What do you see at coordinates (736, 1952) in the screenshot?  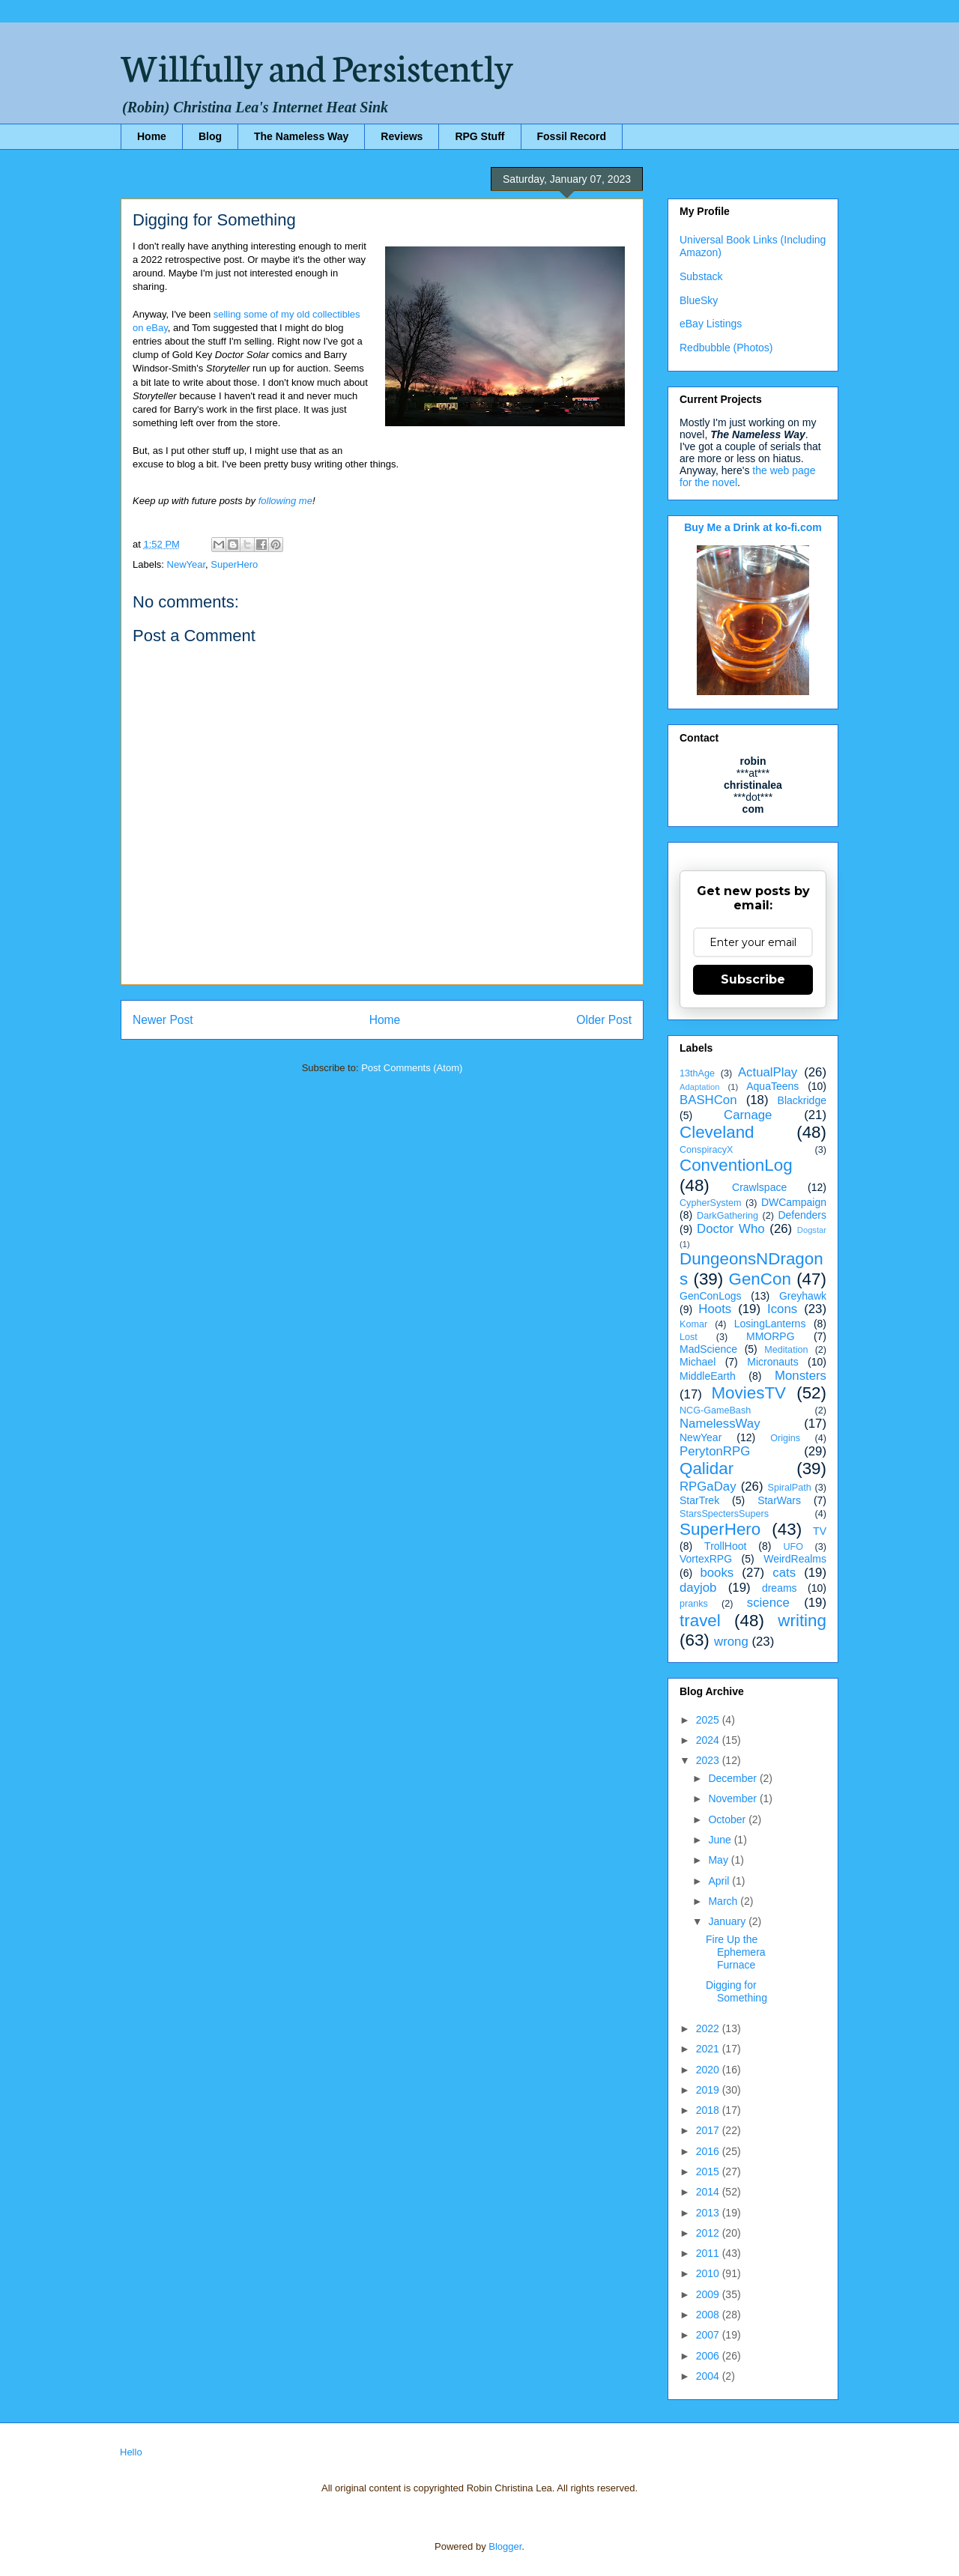 I see `Fire Up the Ephemera Furnace` at bounding box center [736, 1952].